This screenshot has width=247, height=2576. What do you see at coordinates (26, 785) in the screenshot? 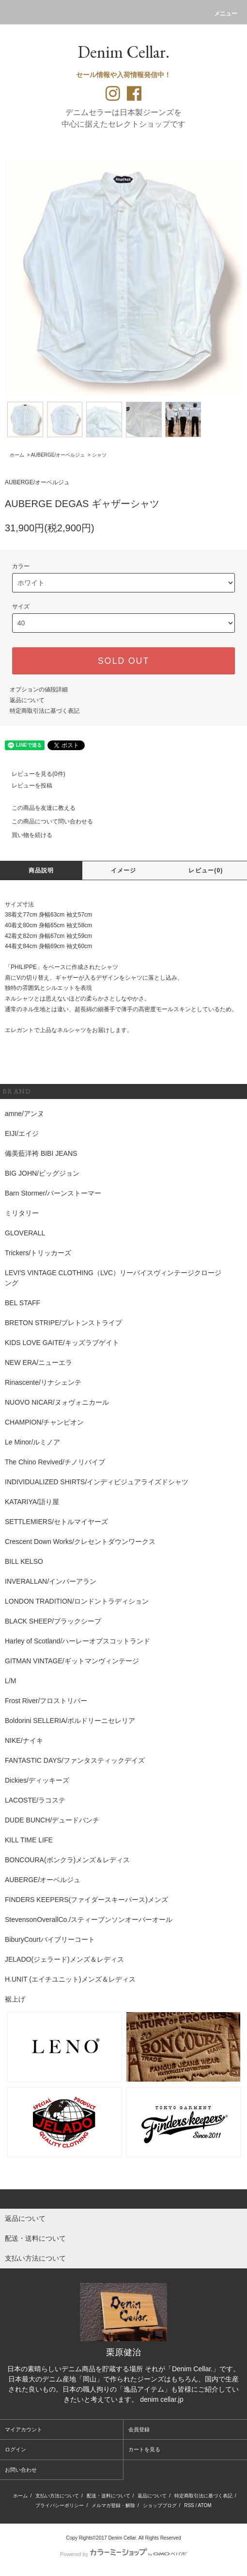
I see `レビューを投稿` at bounding box center [26, 785].